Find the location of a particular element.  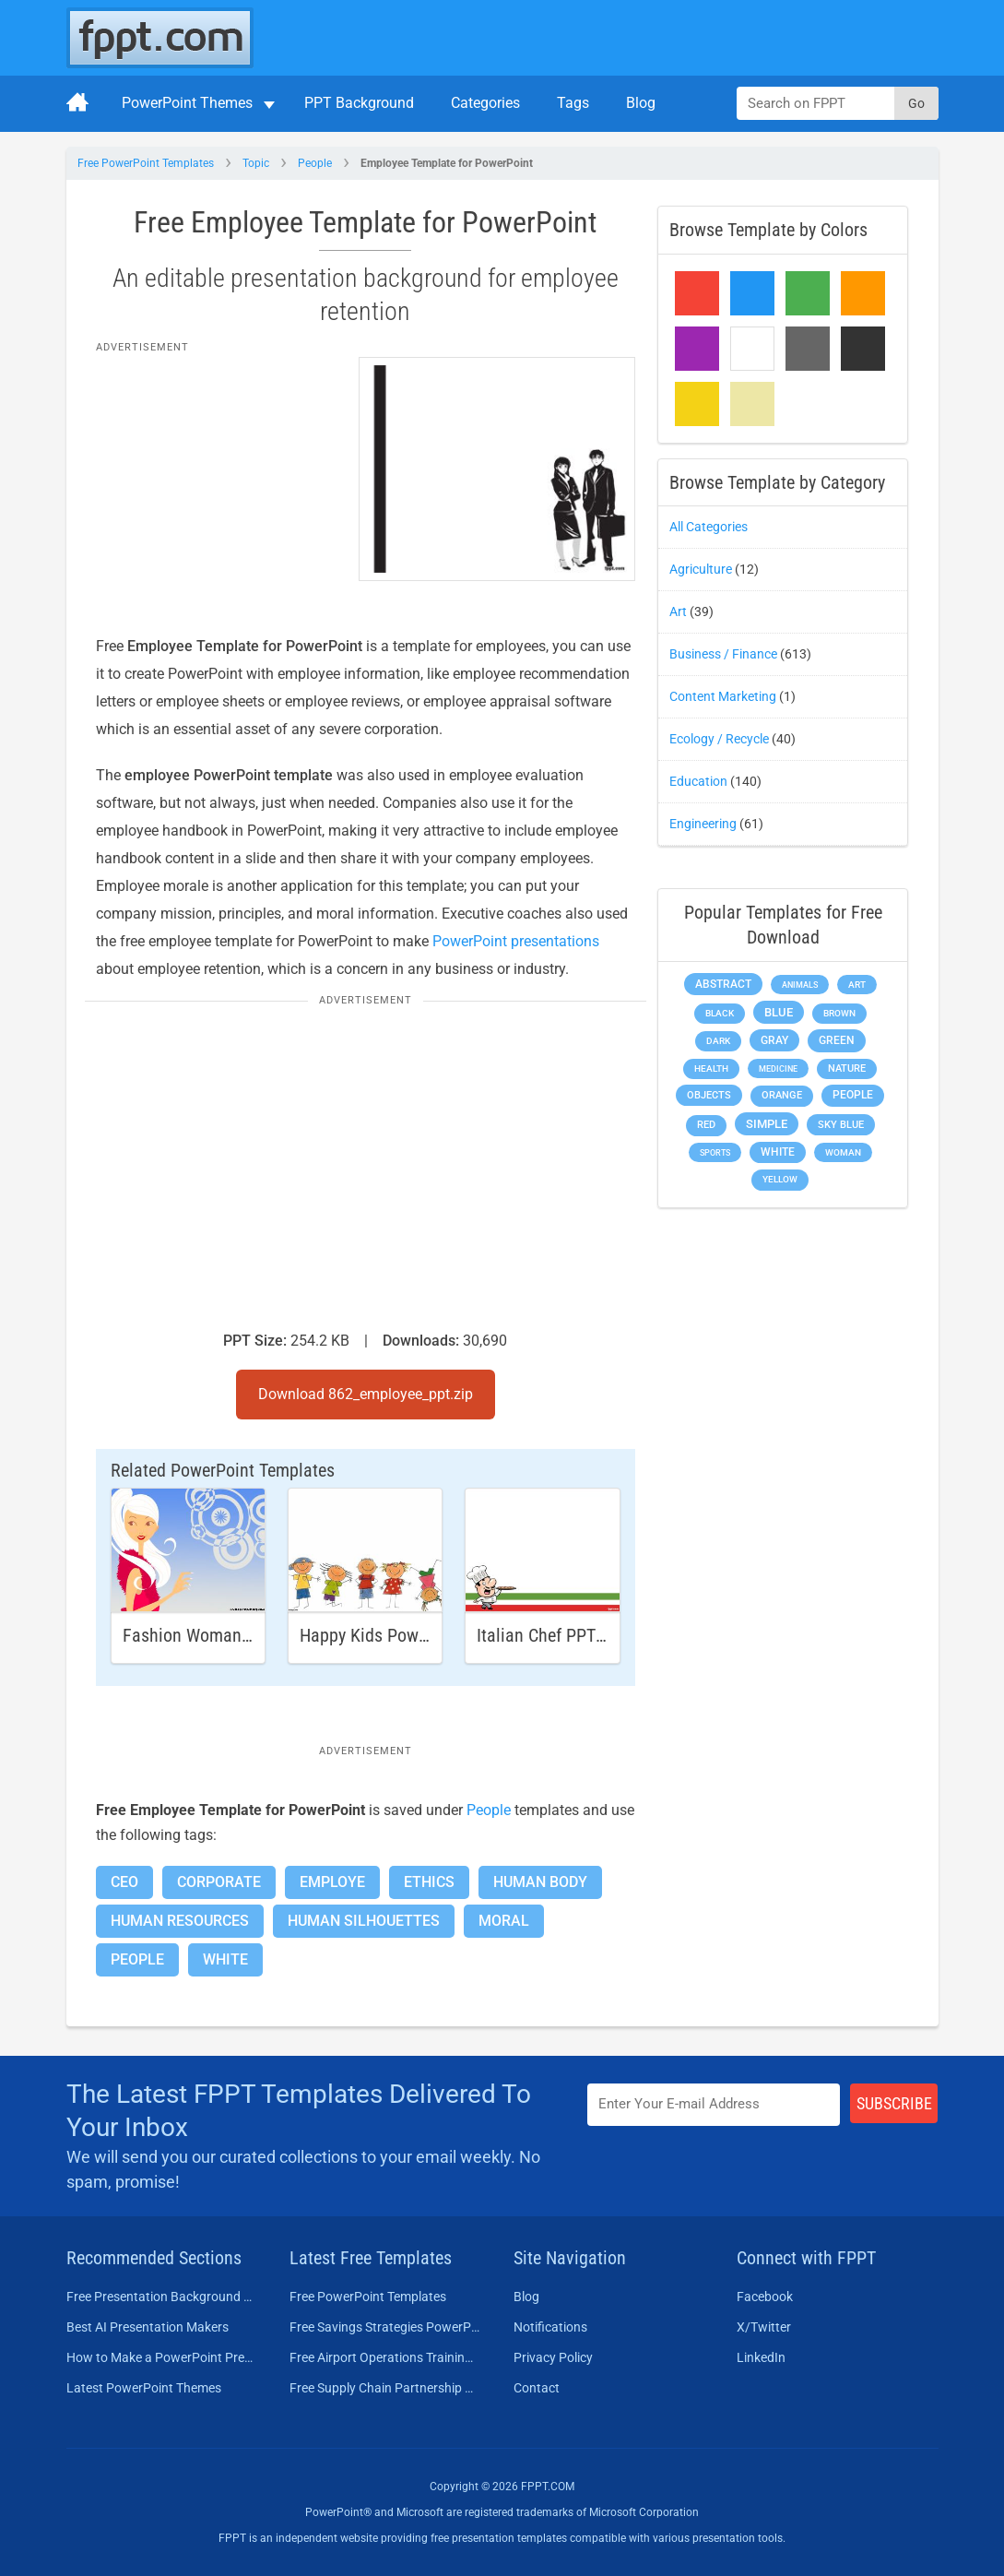

White [White (368 items)] is located at coordinates (778, 1152).